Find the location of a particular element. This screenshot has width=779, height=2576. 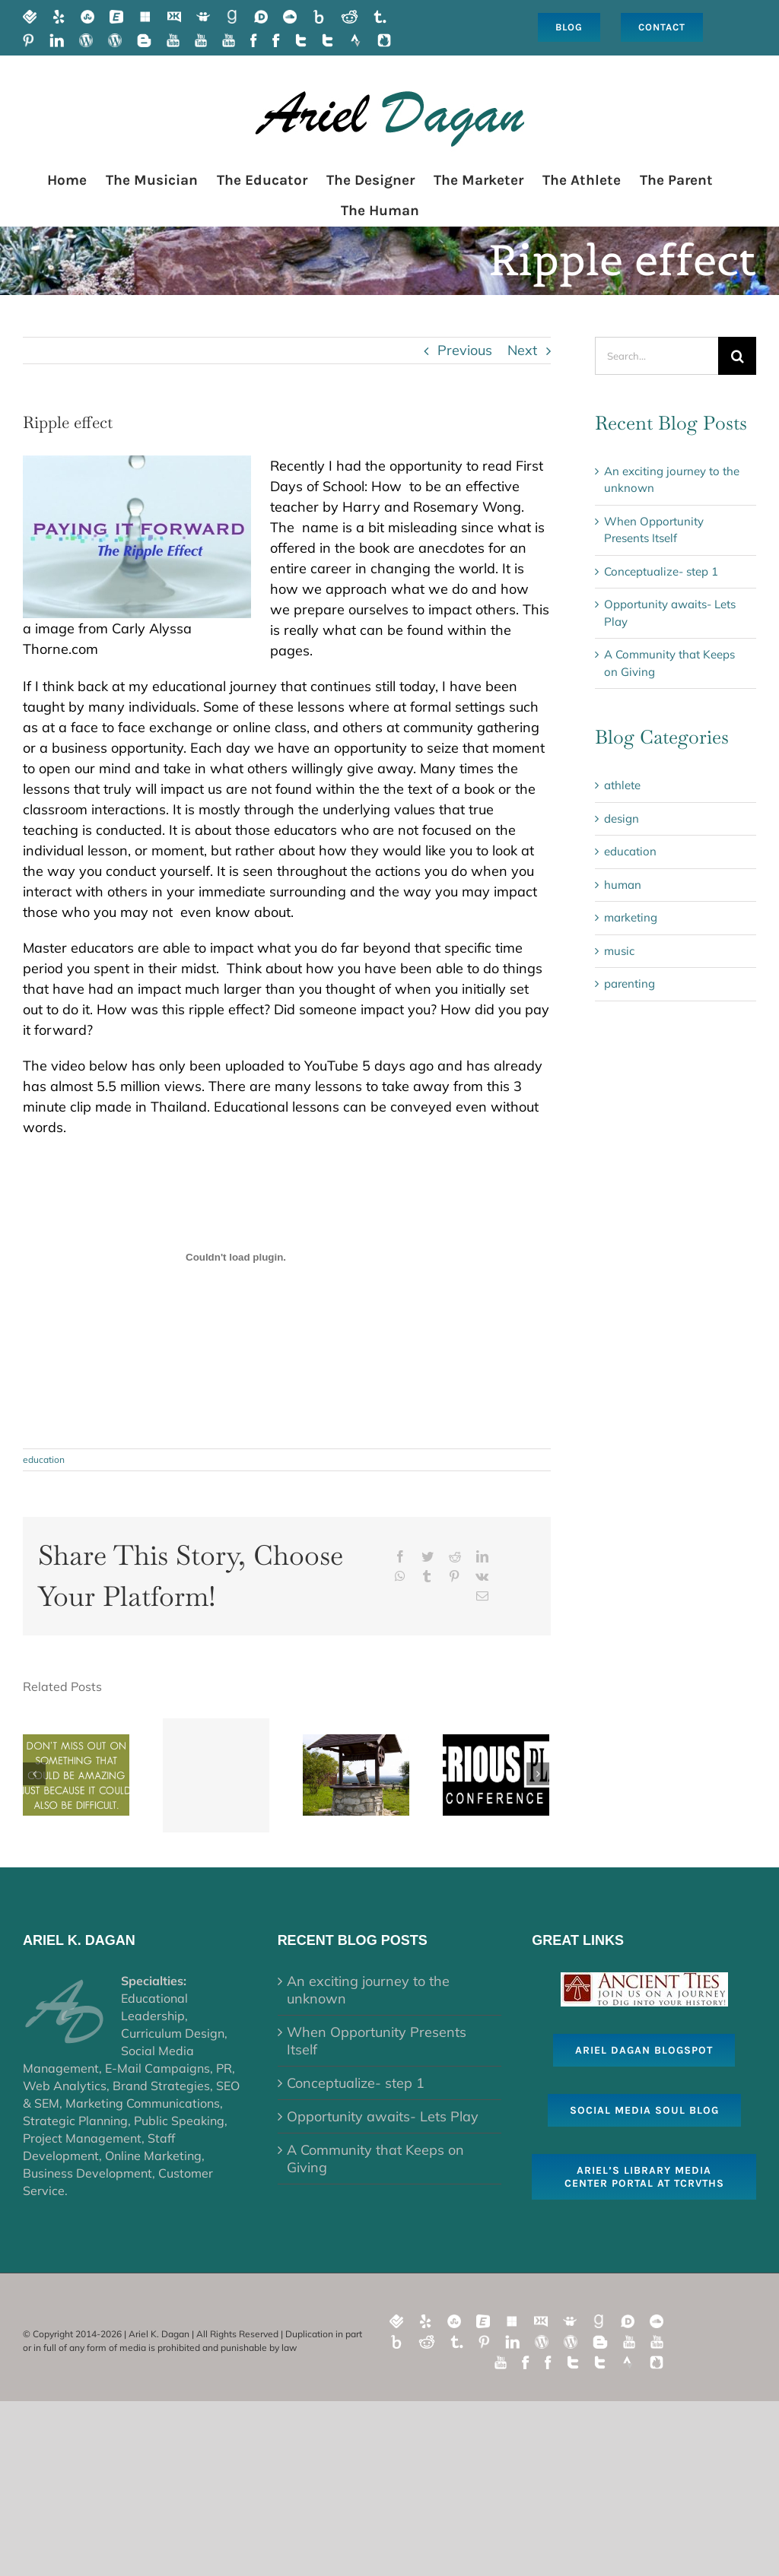

A Community that Keeps on Giving is located at coordinates (375, 2158).